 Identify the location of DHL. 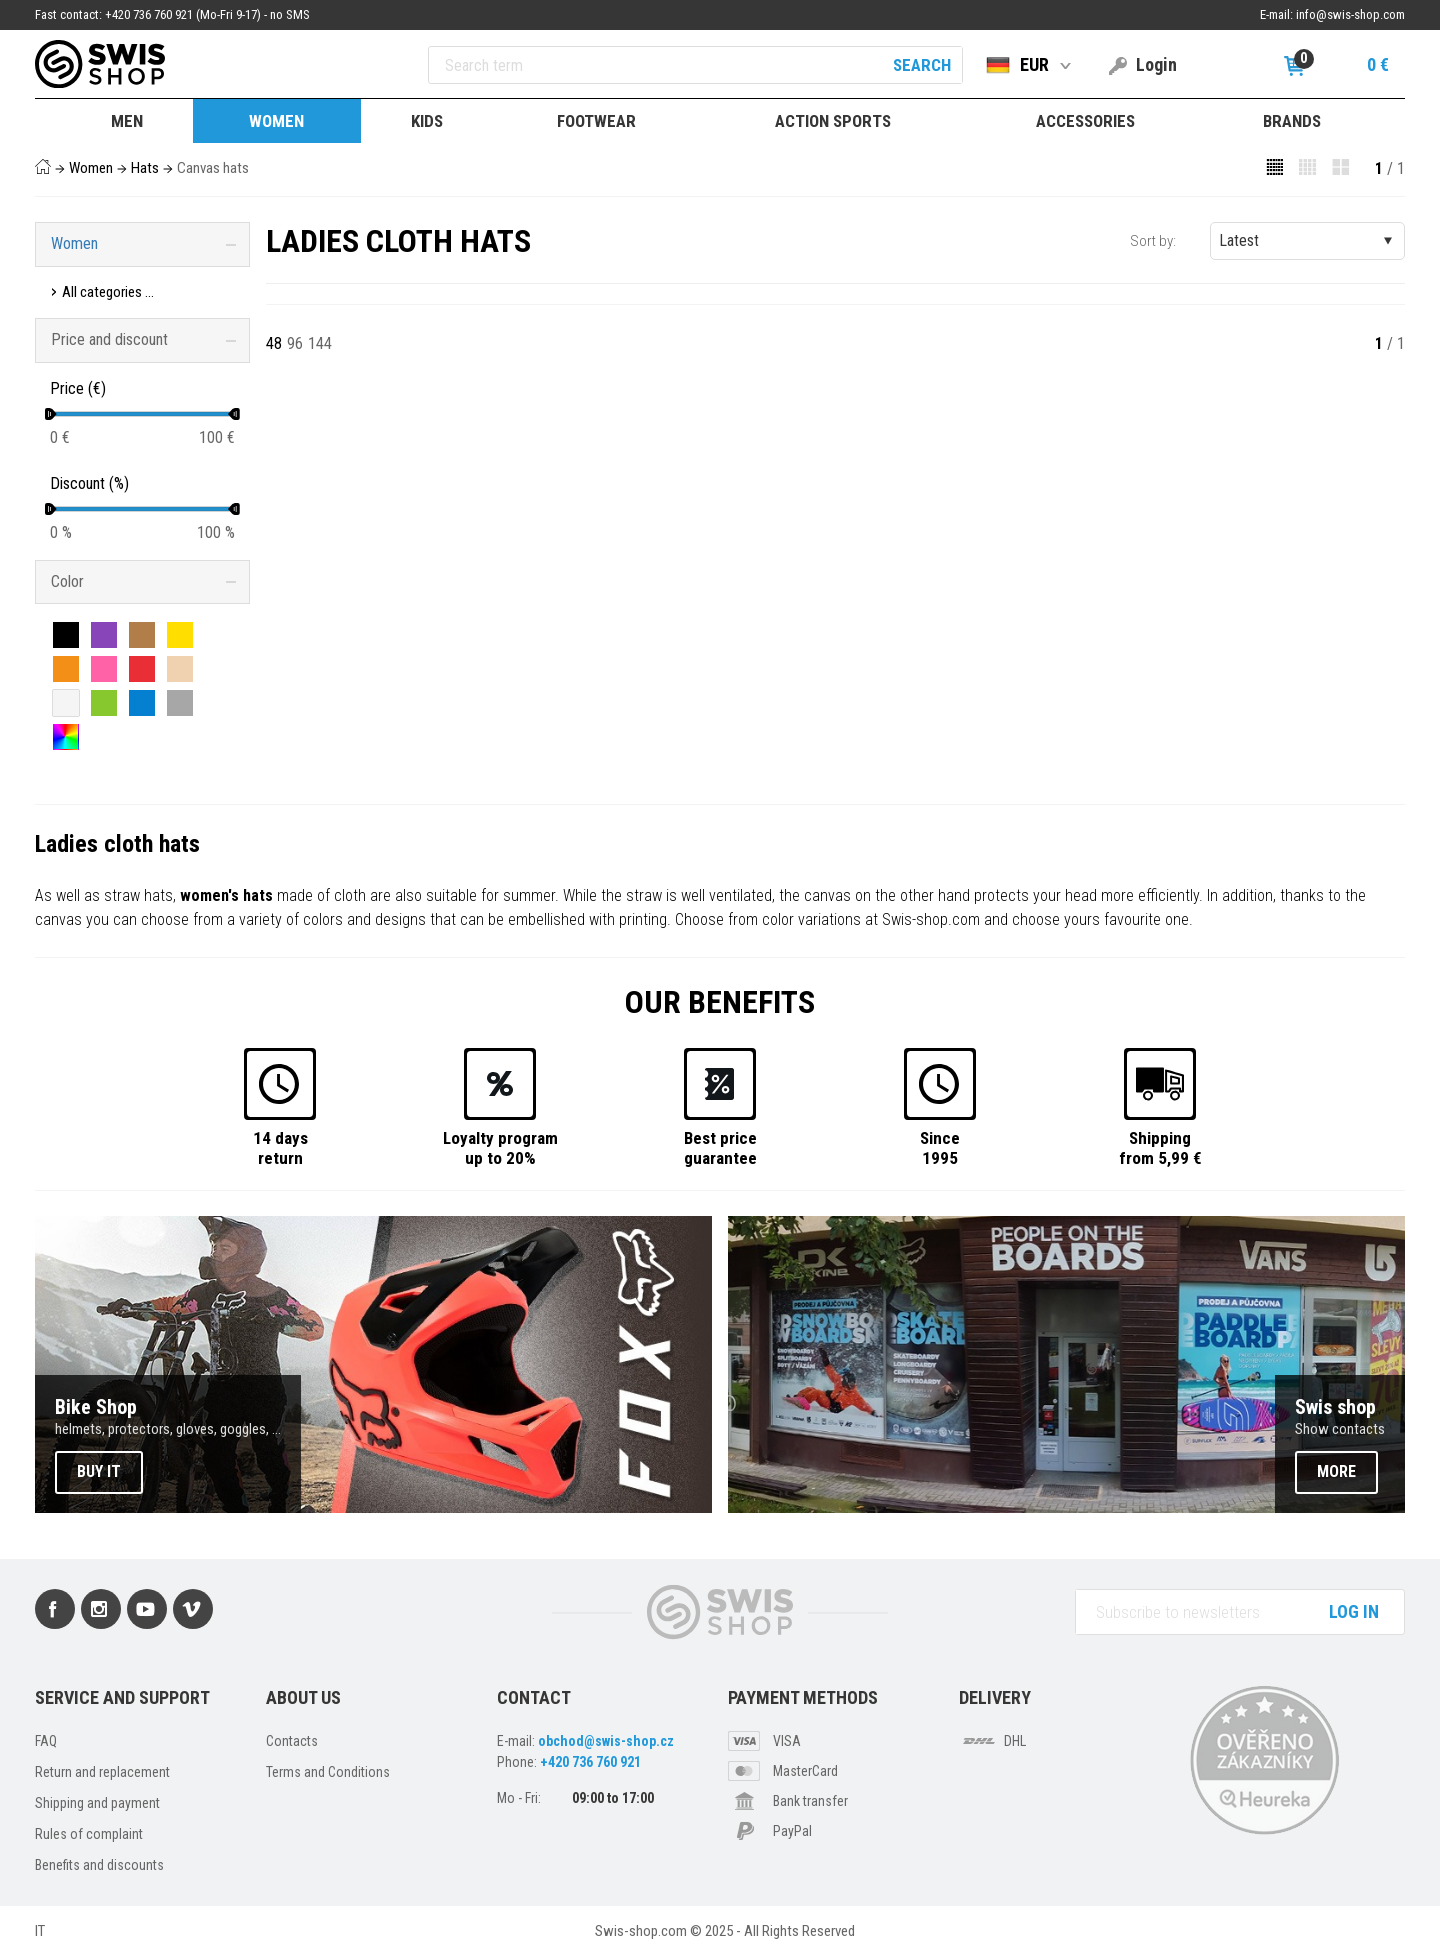
(1015, 1741).